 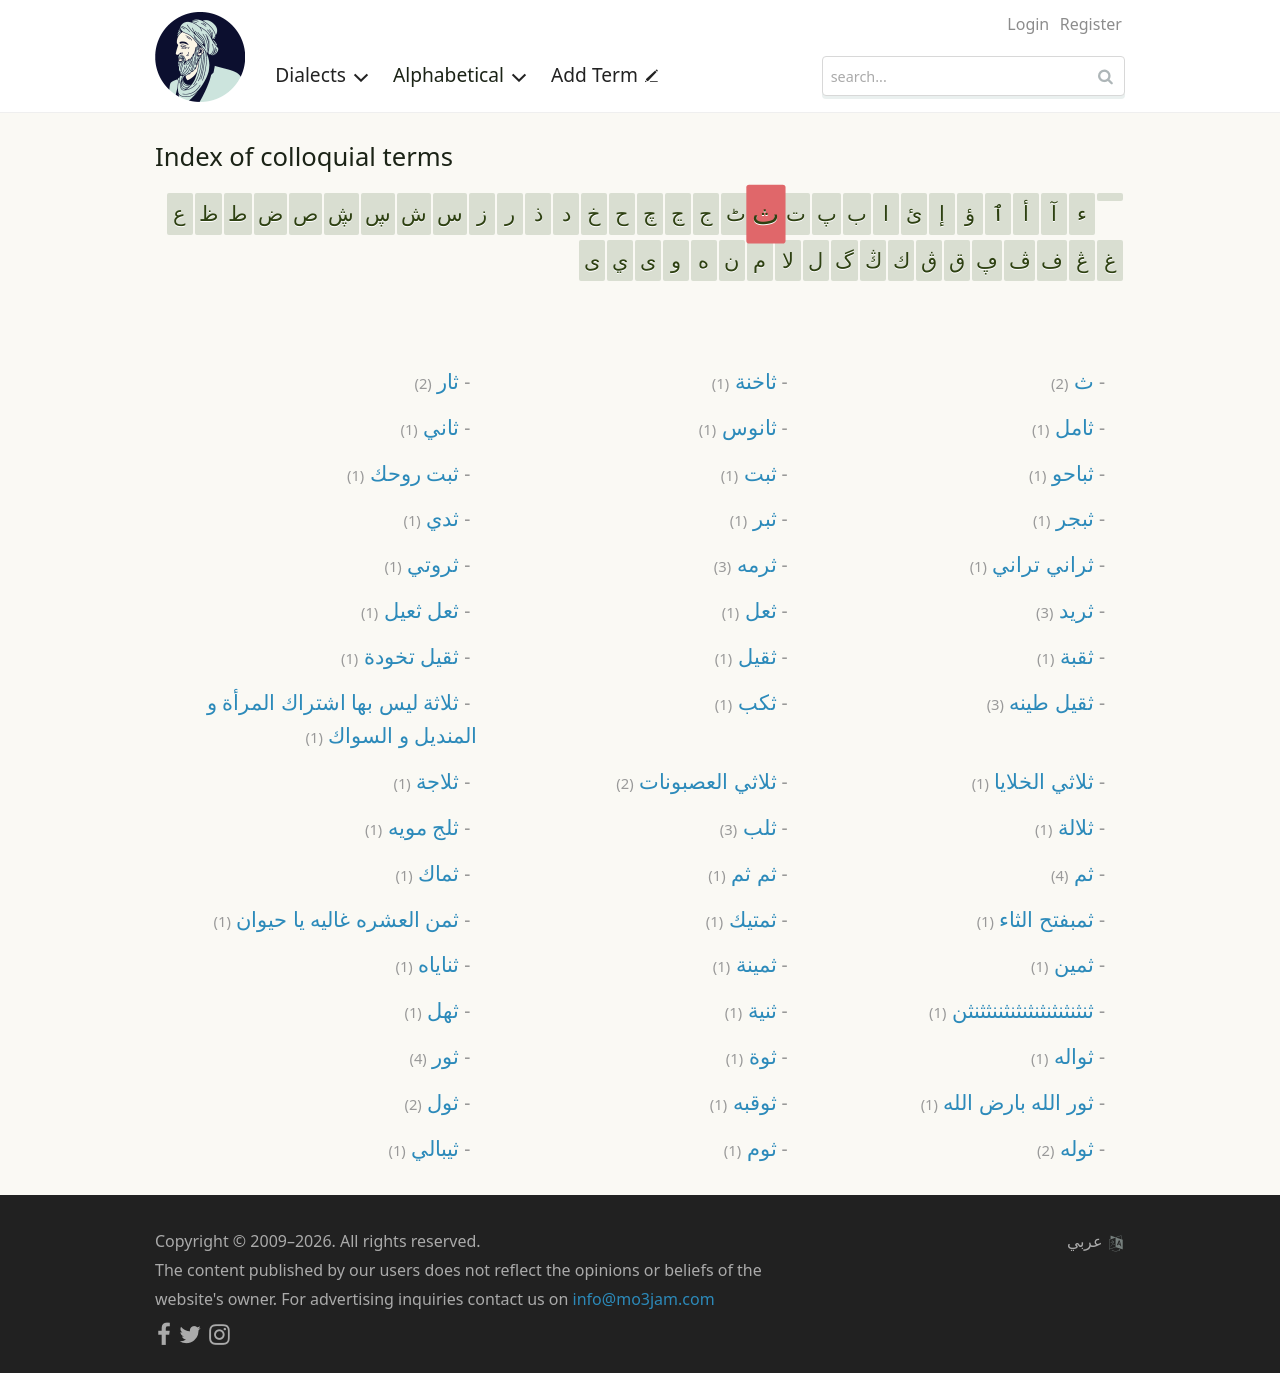 I want to click on ثور, so click(x=434, y=1055).